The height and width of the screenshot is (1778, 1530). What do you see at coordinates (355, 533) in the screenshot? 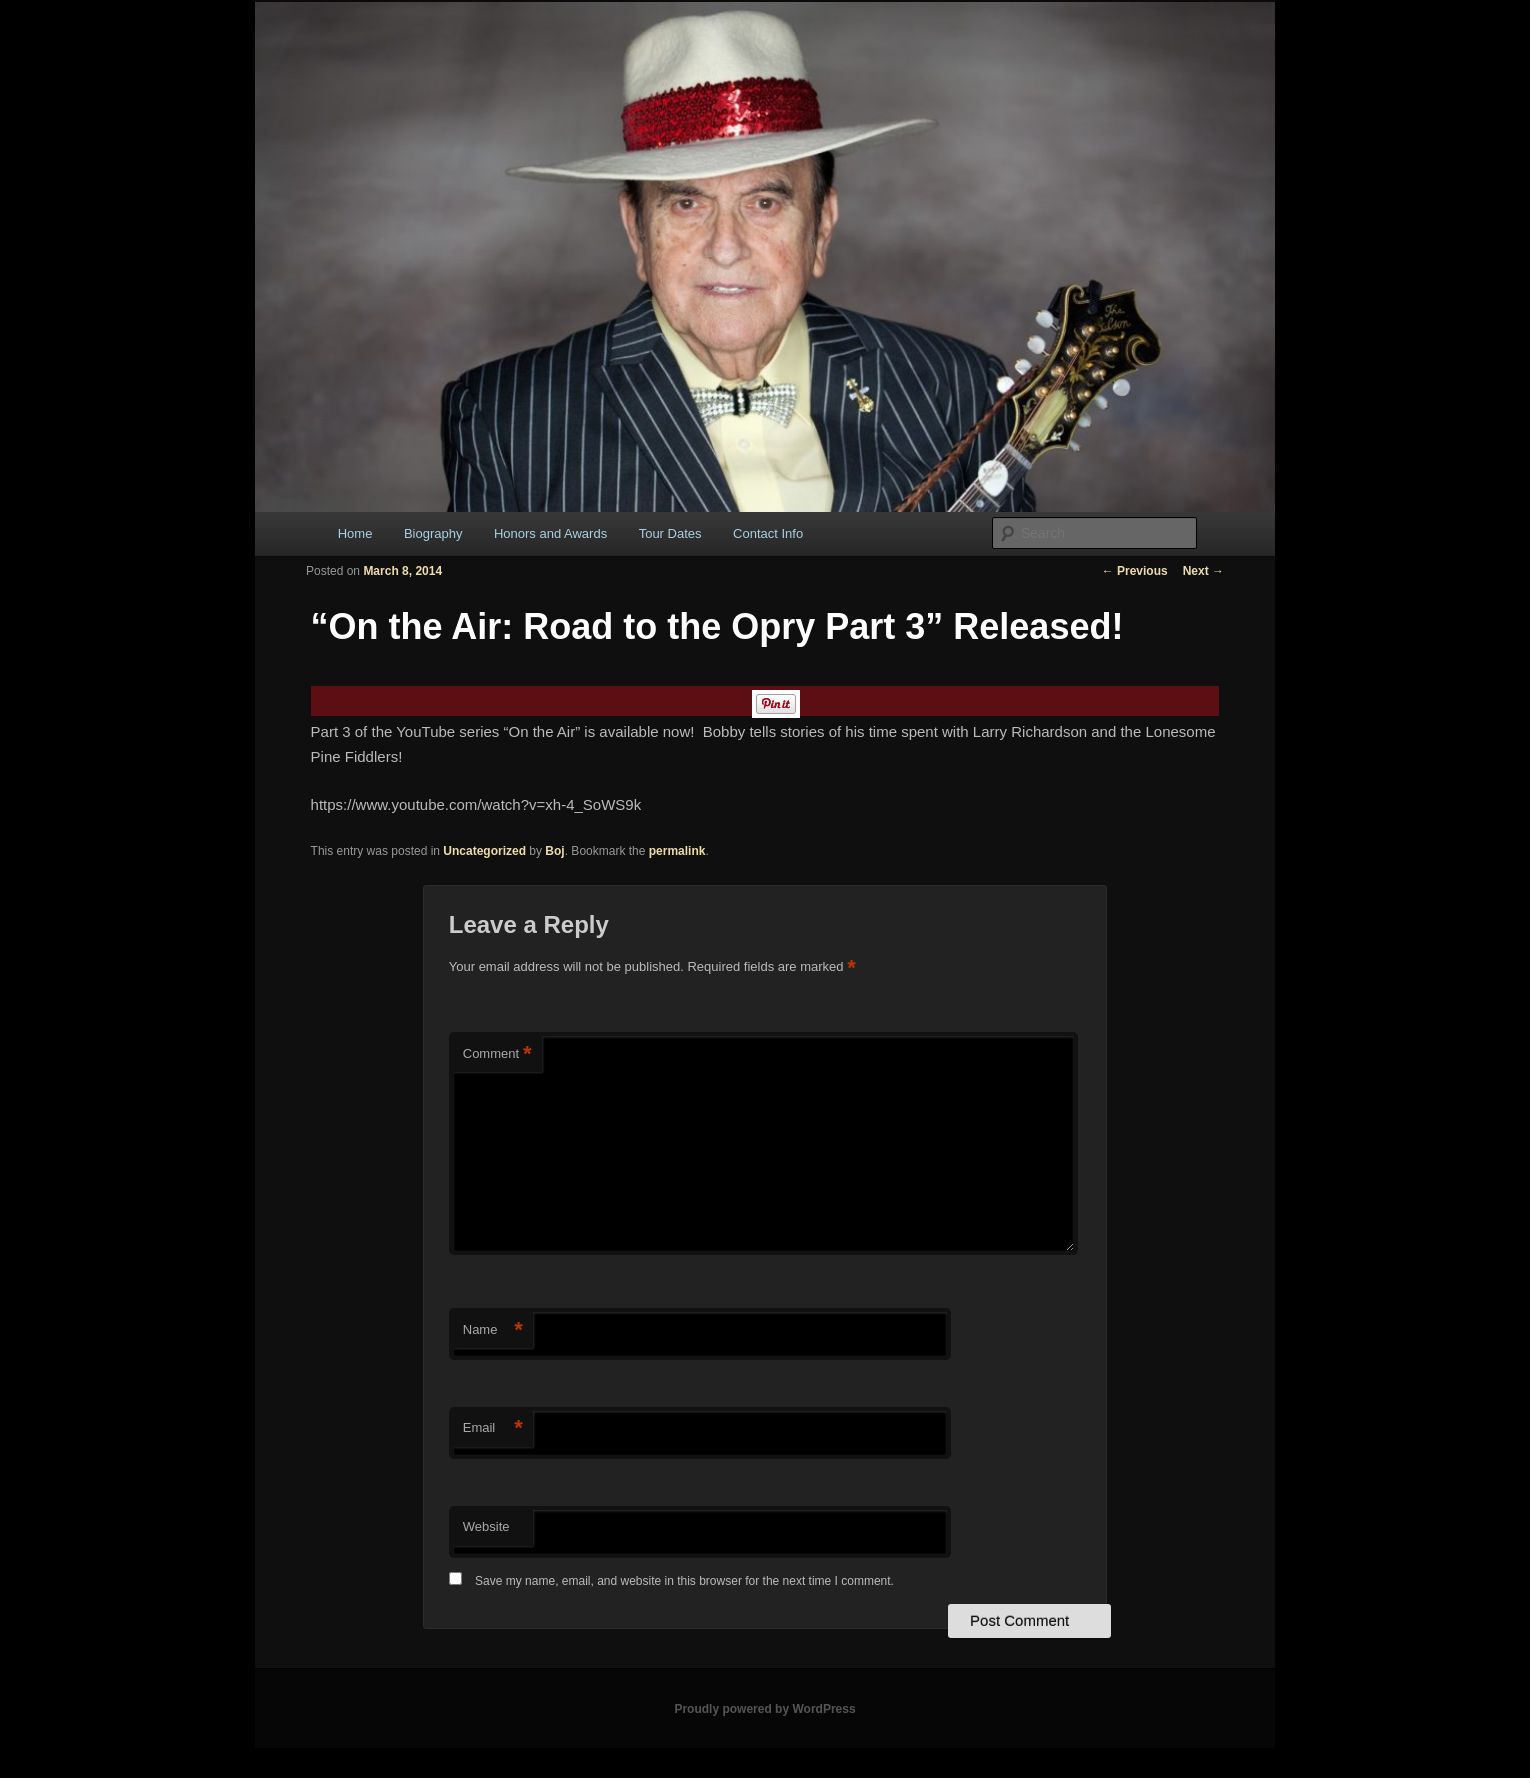
I see `Home` at bounding box center [355, 533].